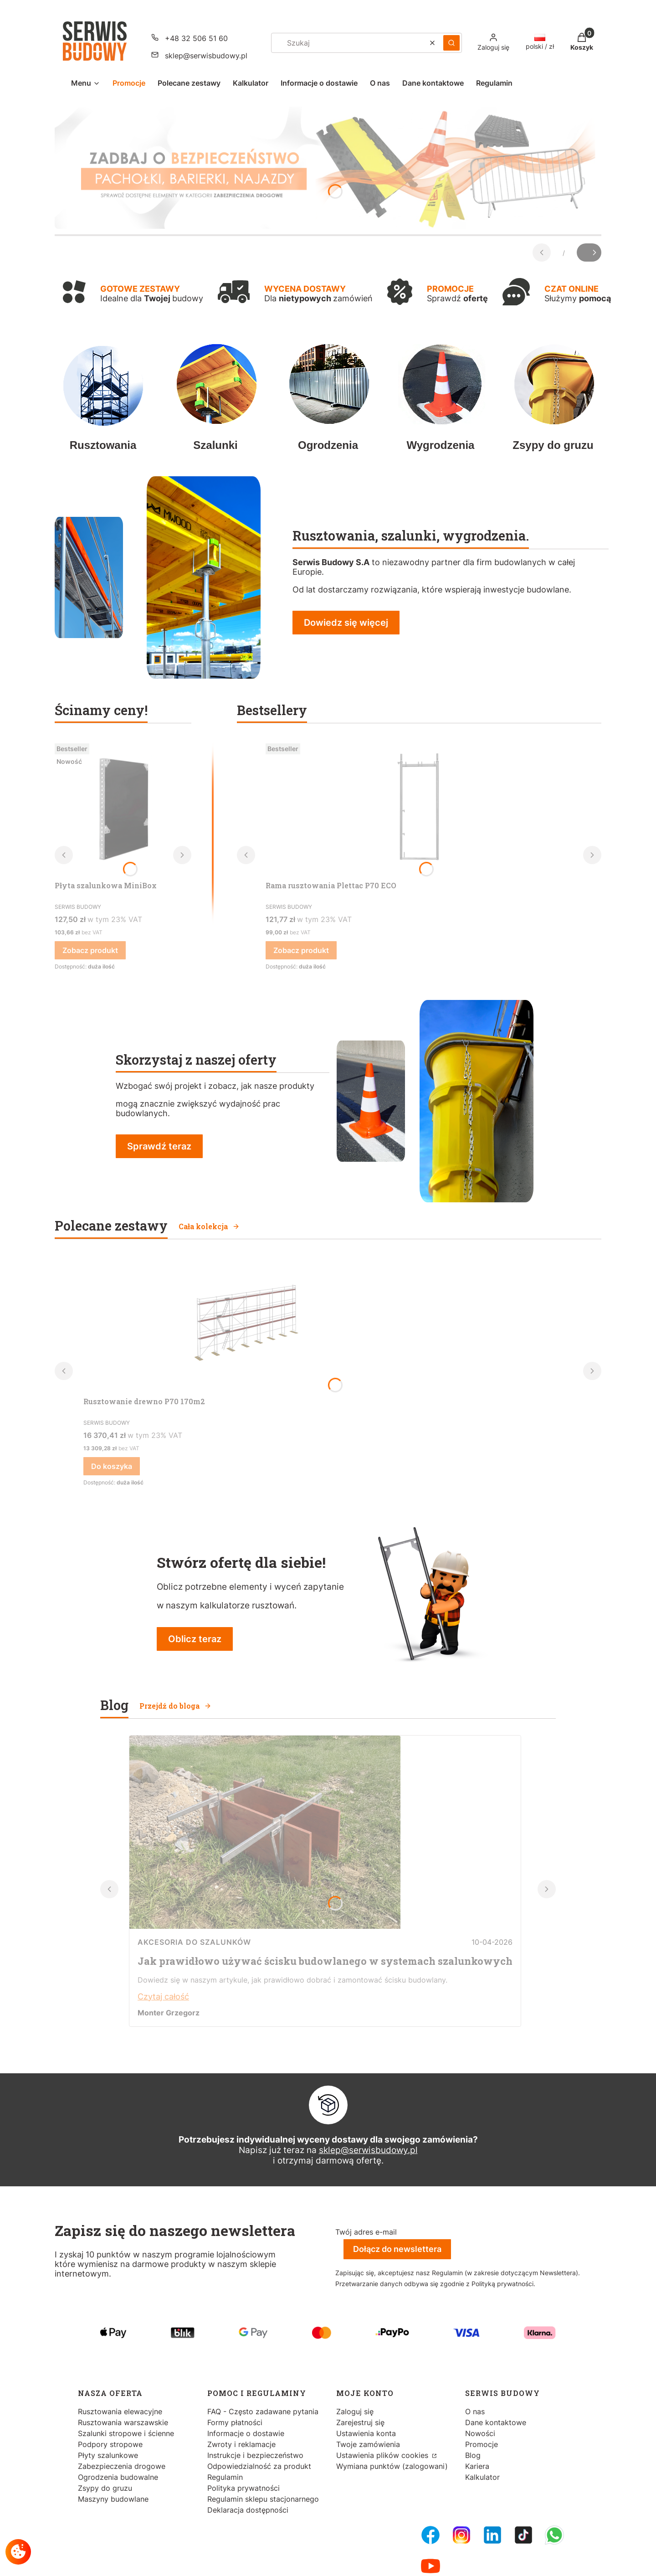 The width and height of the screenshot is (656, 2576). Describe the element at coordinates (121, 2466) in the screenshot. I see `Zabezpieczenia drogowe` at that location.